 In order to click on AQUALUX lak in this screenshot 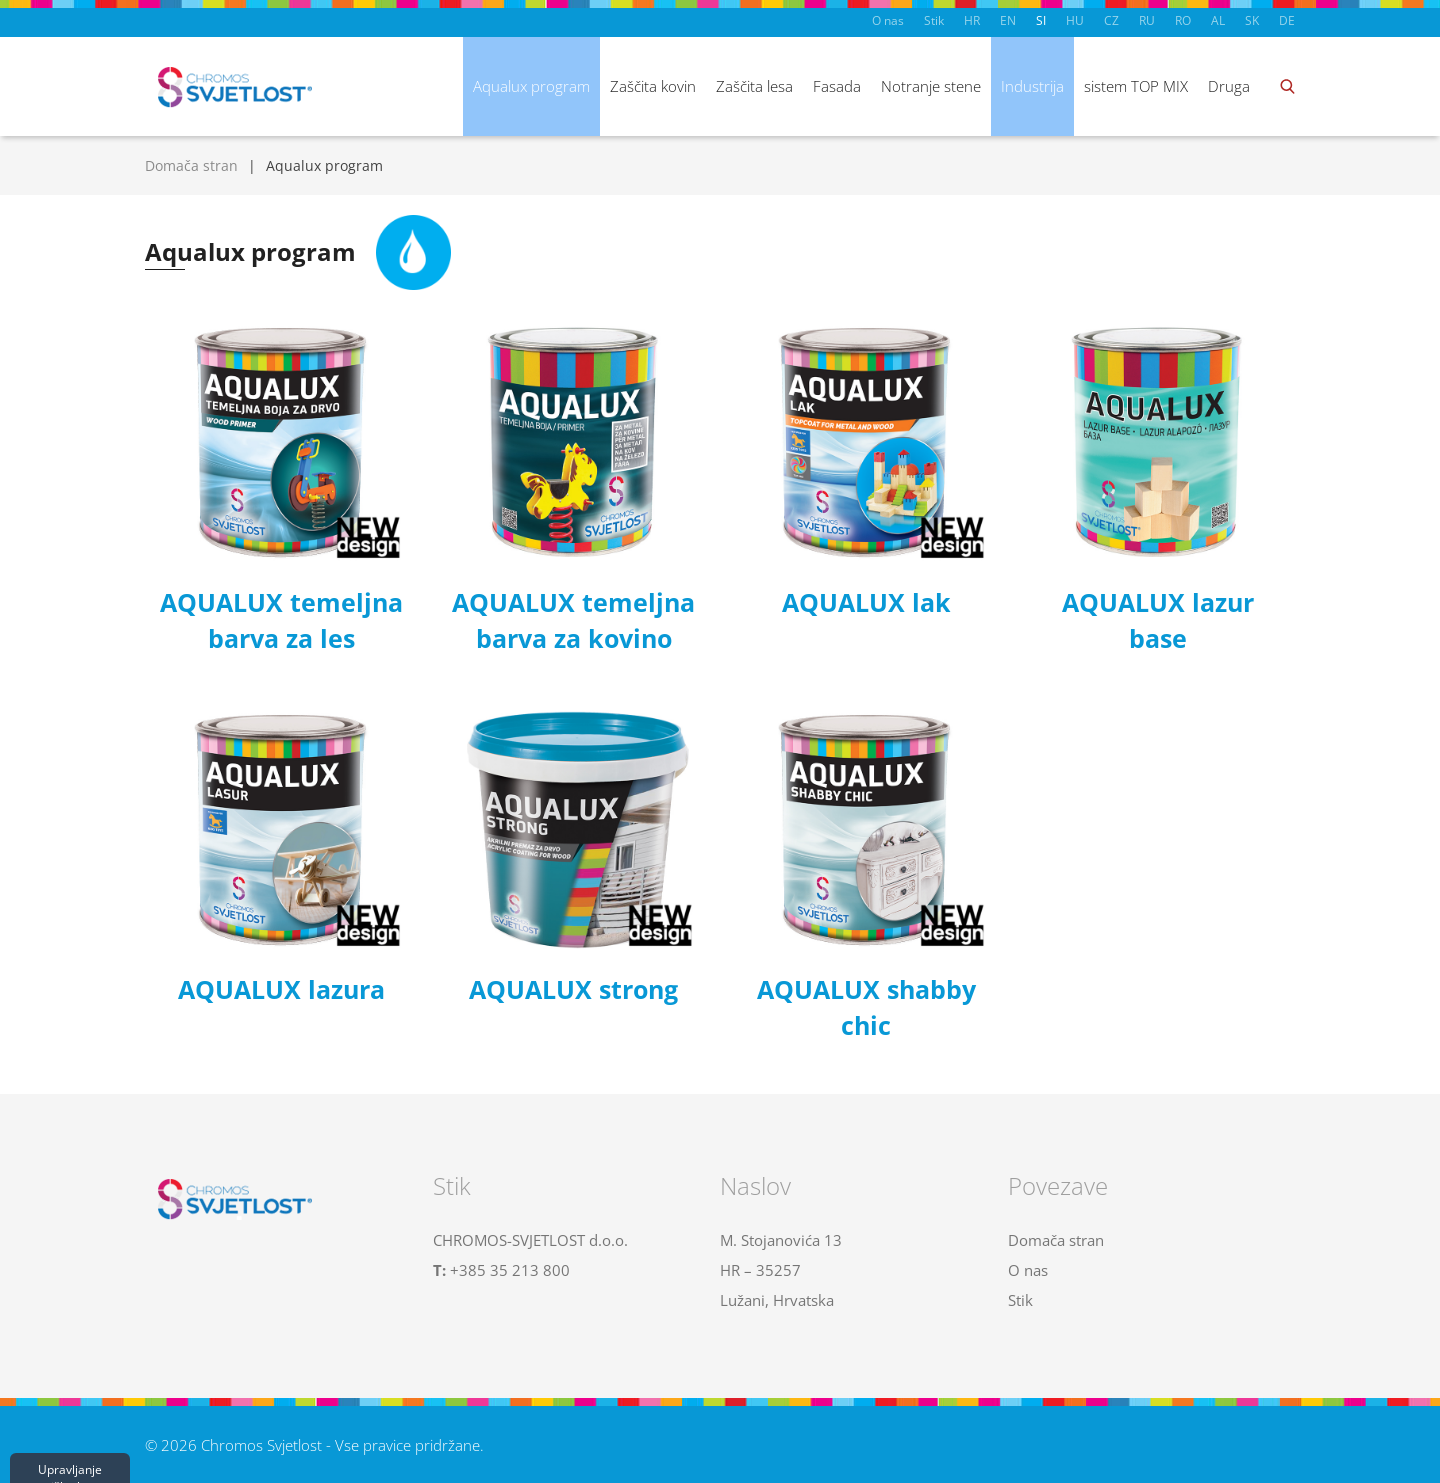, I will do `click(866, 602)`.